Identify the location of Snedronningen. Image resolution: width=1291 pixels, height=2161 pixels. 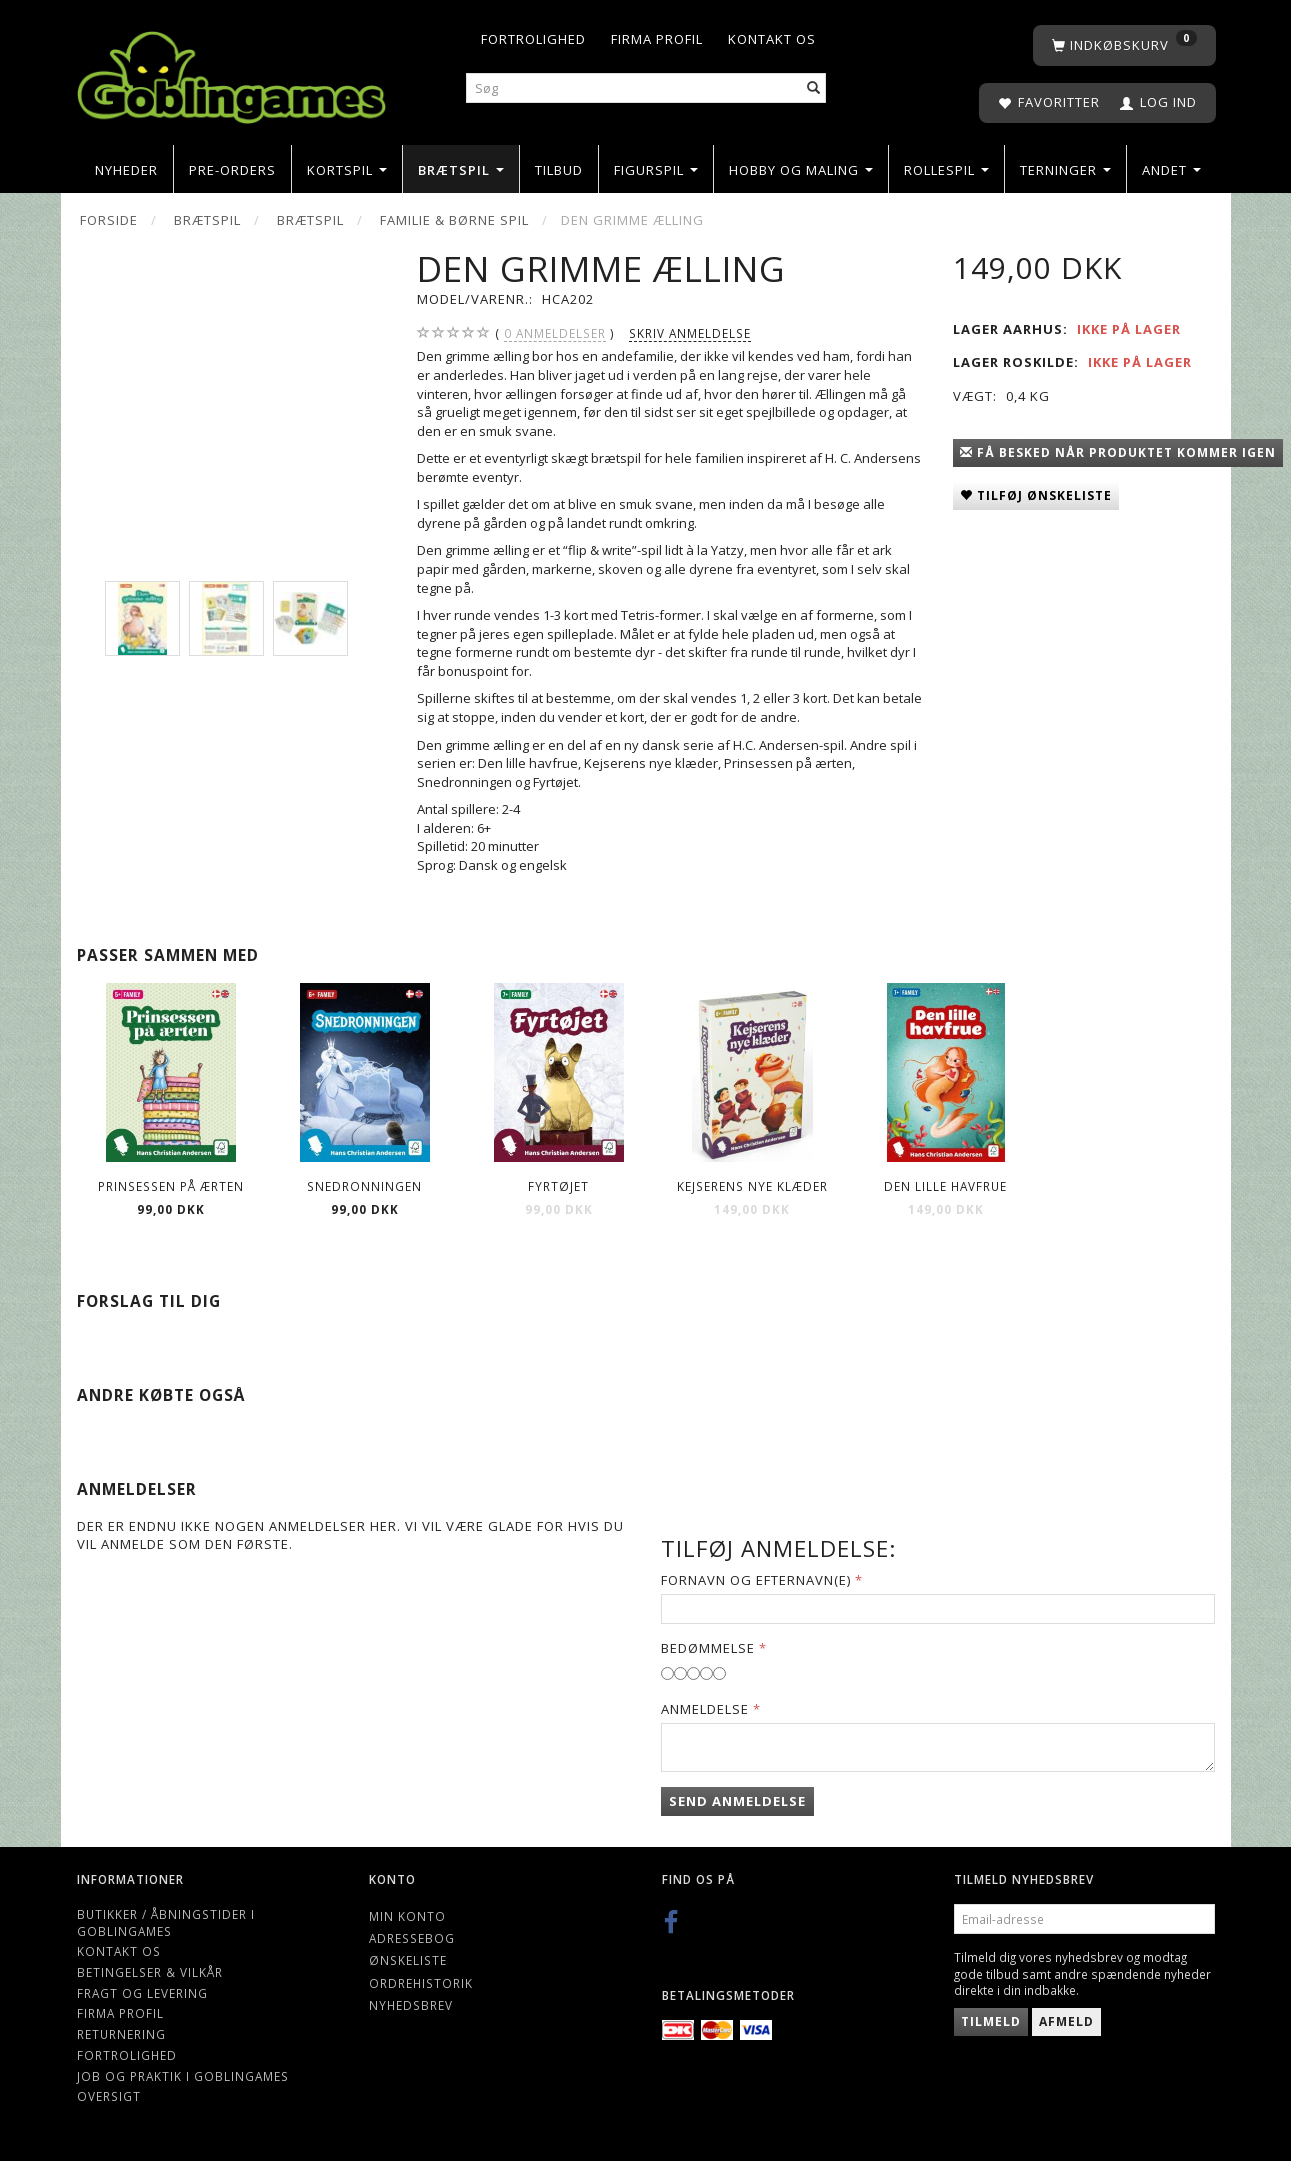
(364, 1186).